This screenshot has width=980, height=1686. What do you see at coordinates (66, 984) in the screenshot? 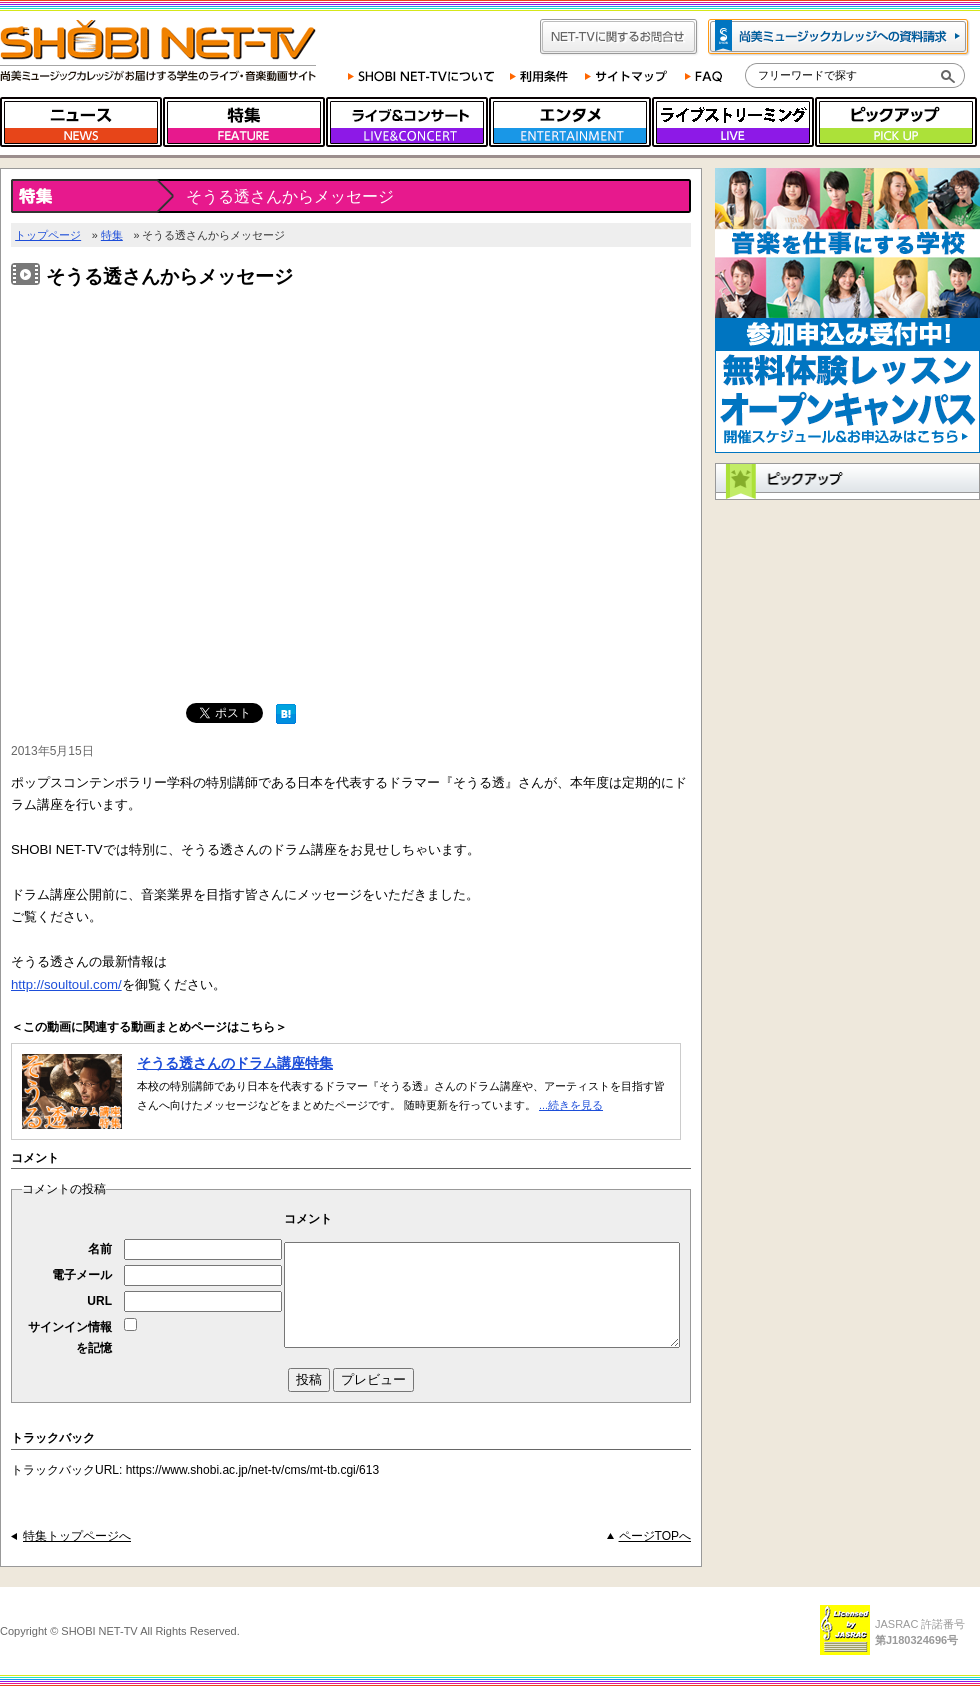
I see `http://soultoul.com/` at bounding box center [66, 984].